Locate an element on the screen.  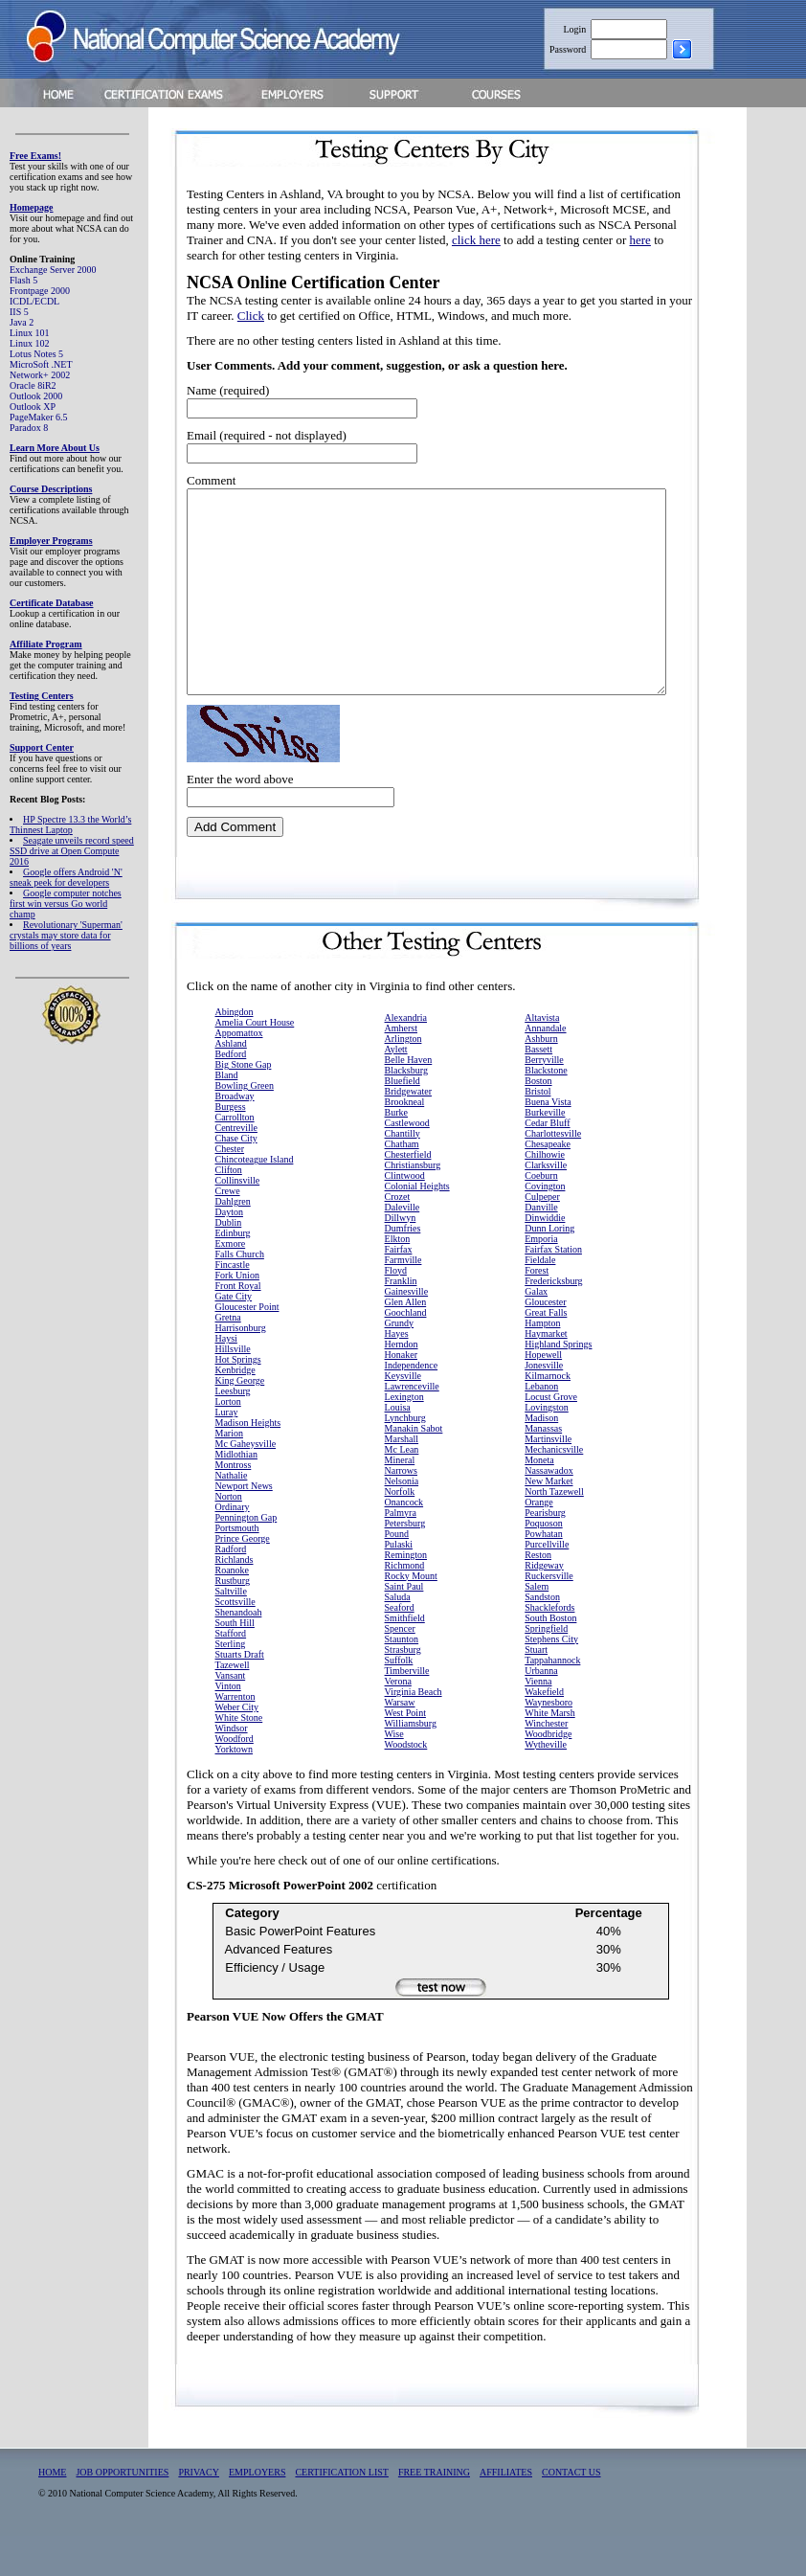
Falls Church is located at coordinates (239, 1294).